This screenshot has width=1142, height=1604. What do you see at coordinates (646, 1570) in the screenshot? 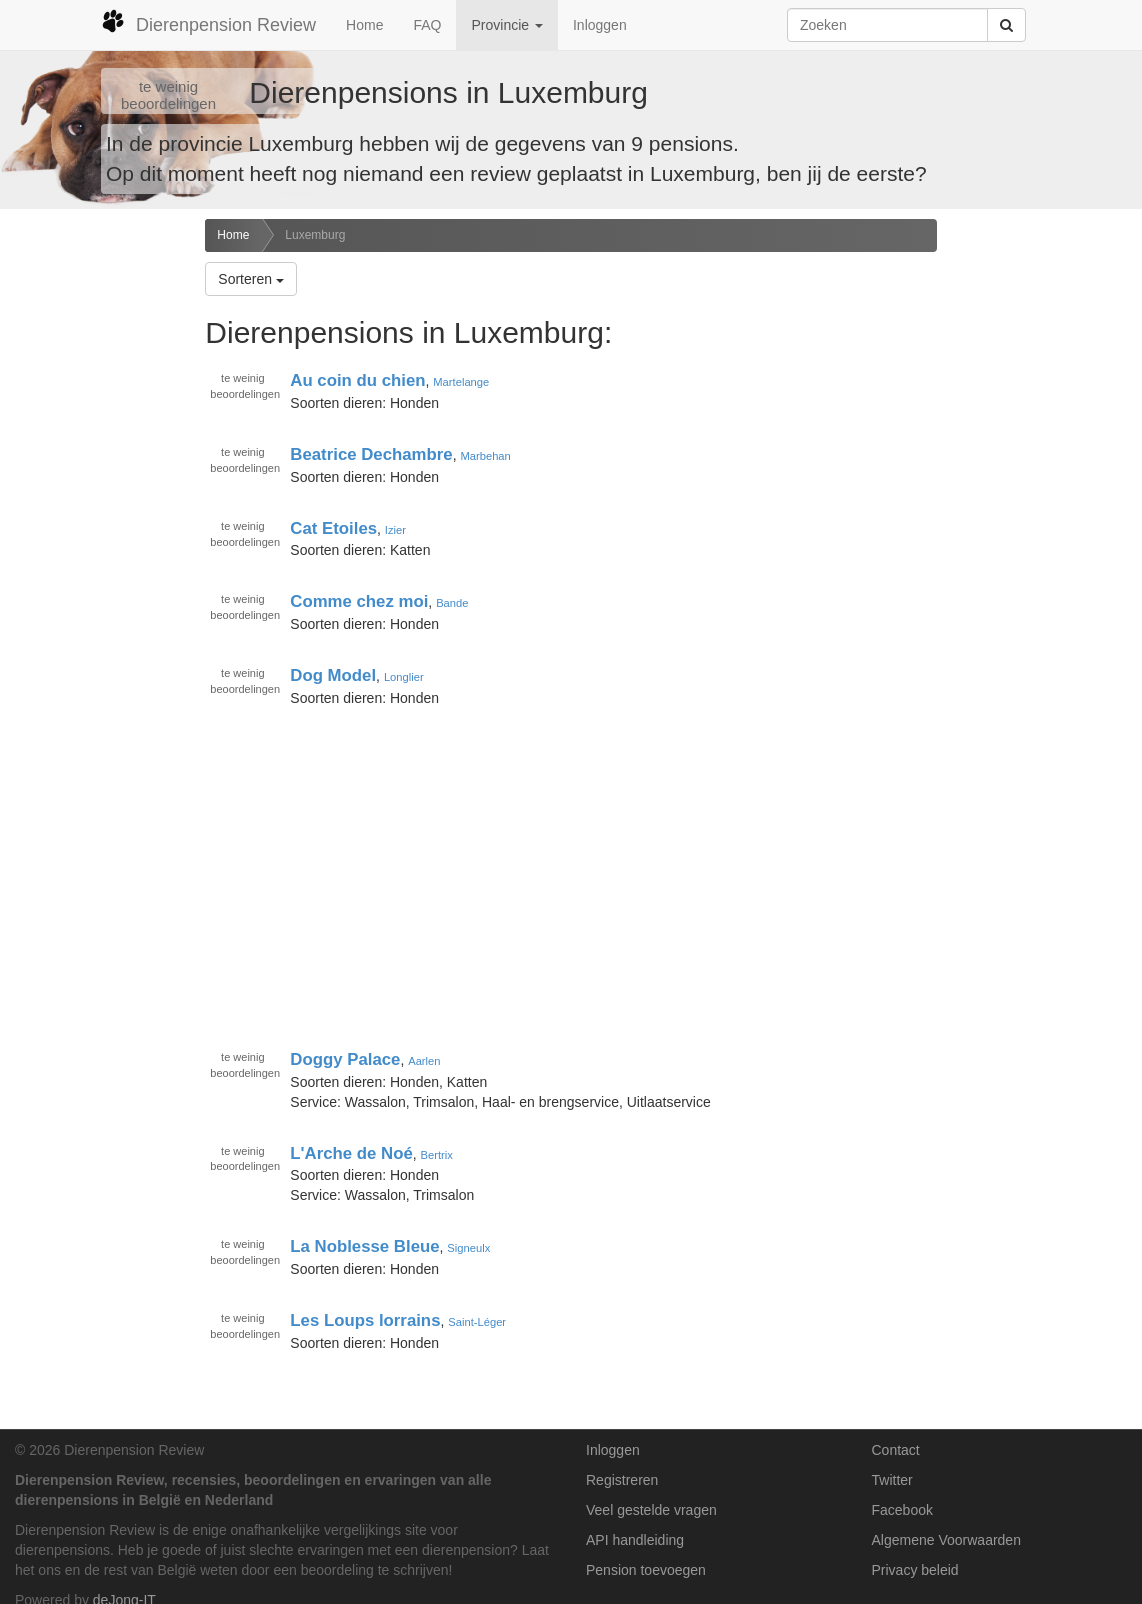
I see `Pension toevoegen` at bounding box center [646, 1570].